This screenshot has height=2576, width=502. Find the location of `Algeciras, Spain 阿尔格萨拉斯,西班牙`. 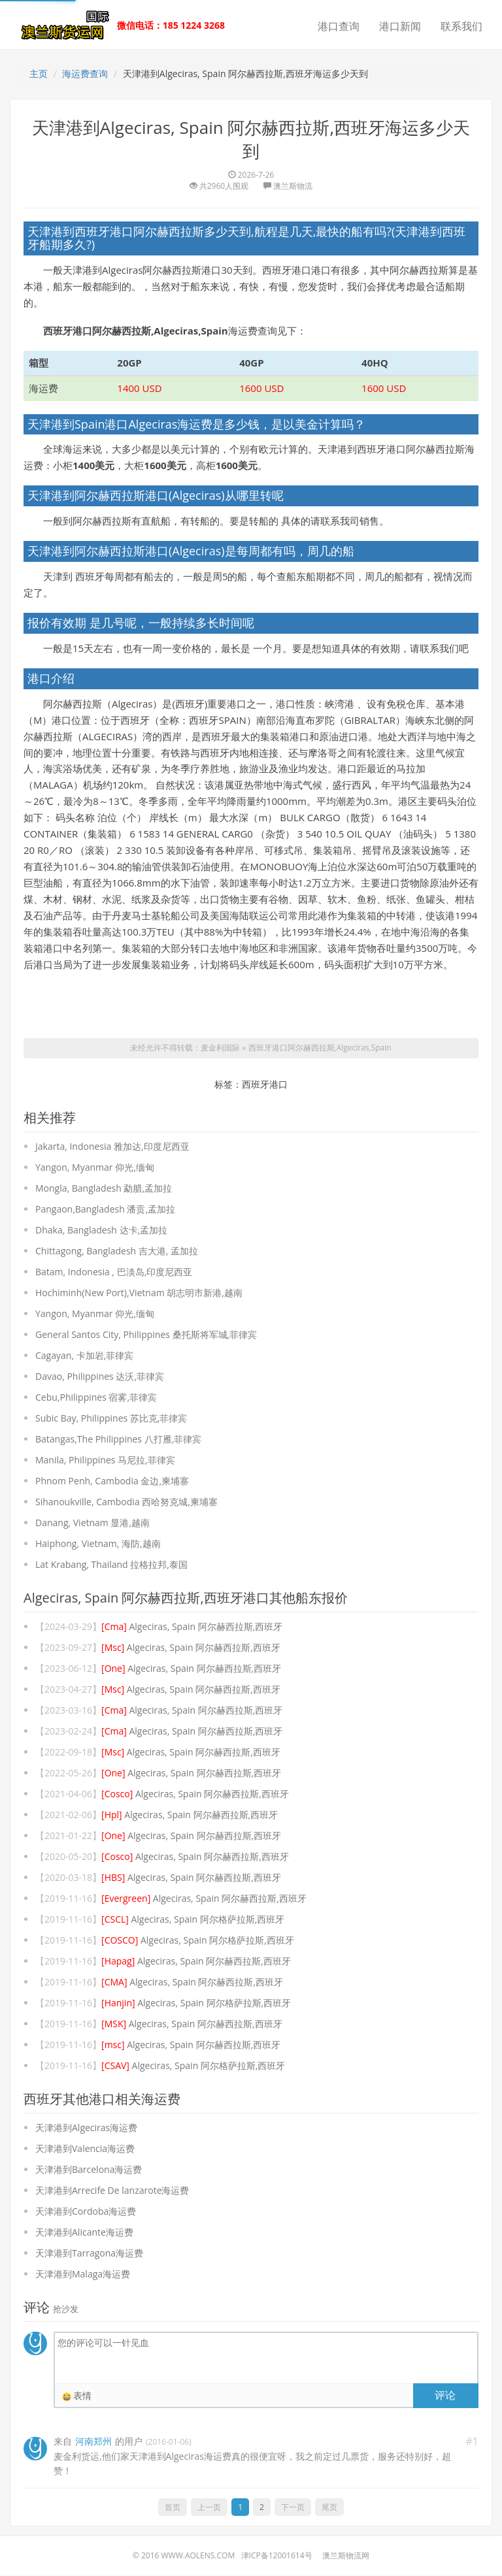

Algeciras, Spain 阿尔格萨拉斯,西班牙 is located at coordinates (192, 1920).